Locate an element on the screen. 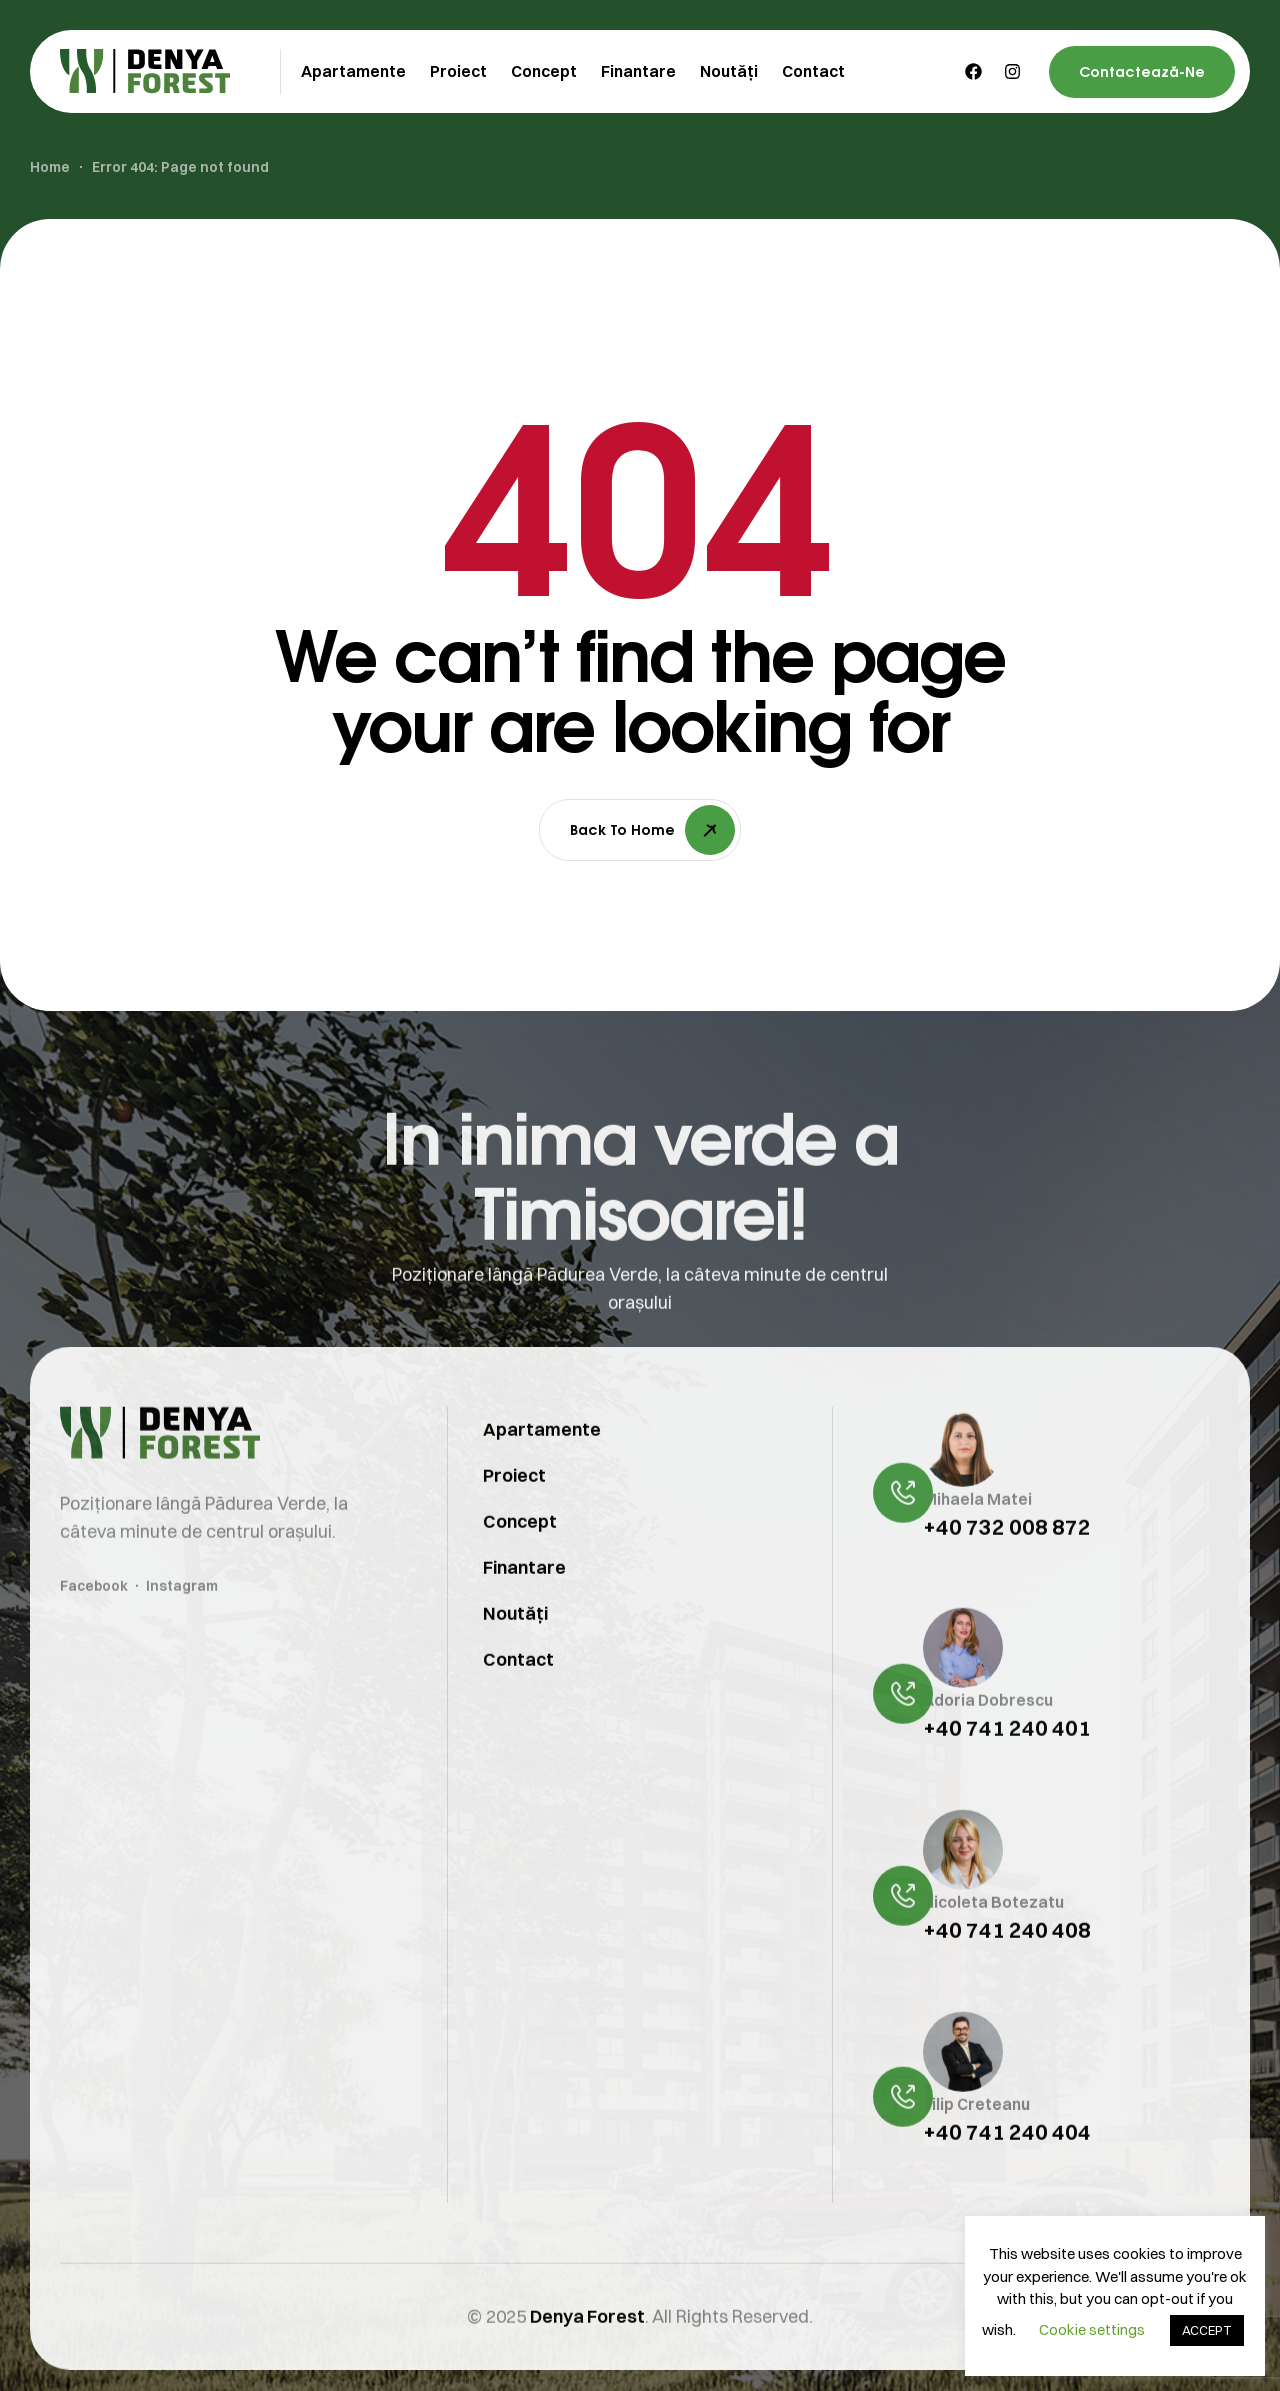  Noutăți is located at coordinates (515, 1655).